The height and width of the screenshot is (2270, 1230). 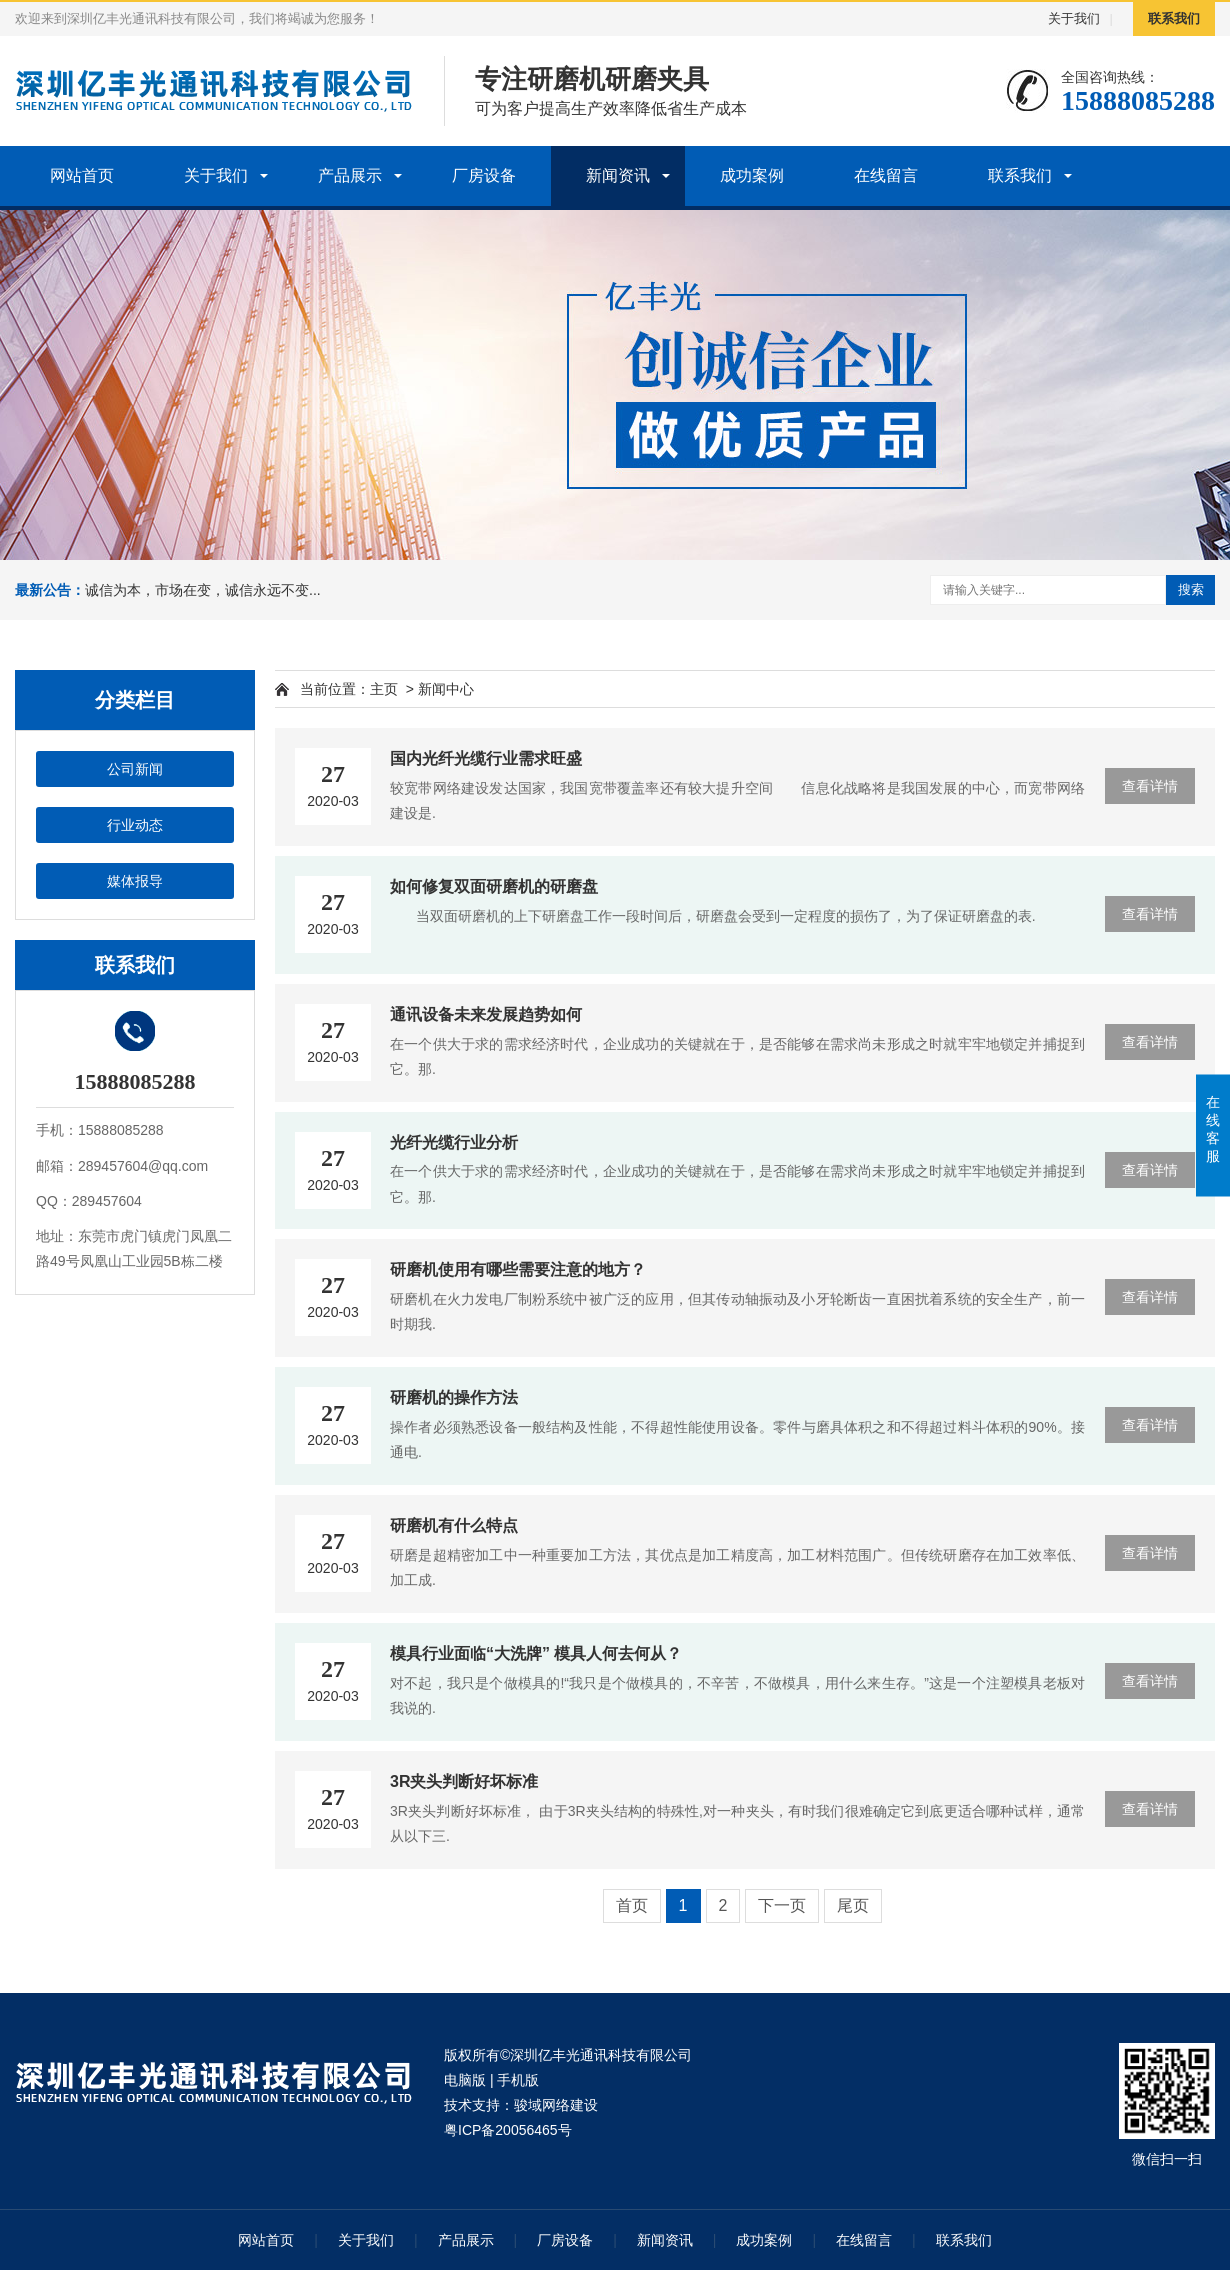 I want to click on 厂房设备, so click(x=484, y=175).